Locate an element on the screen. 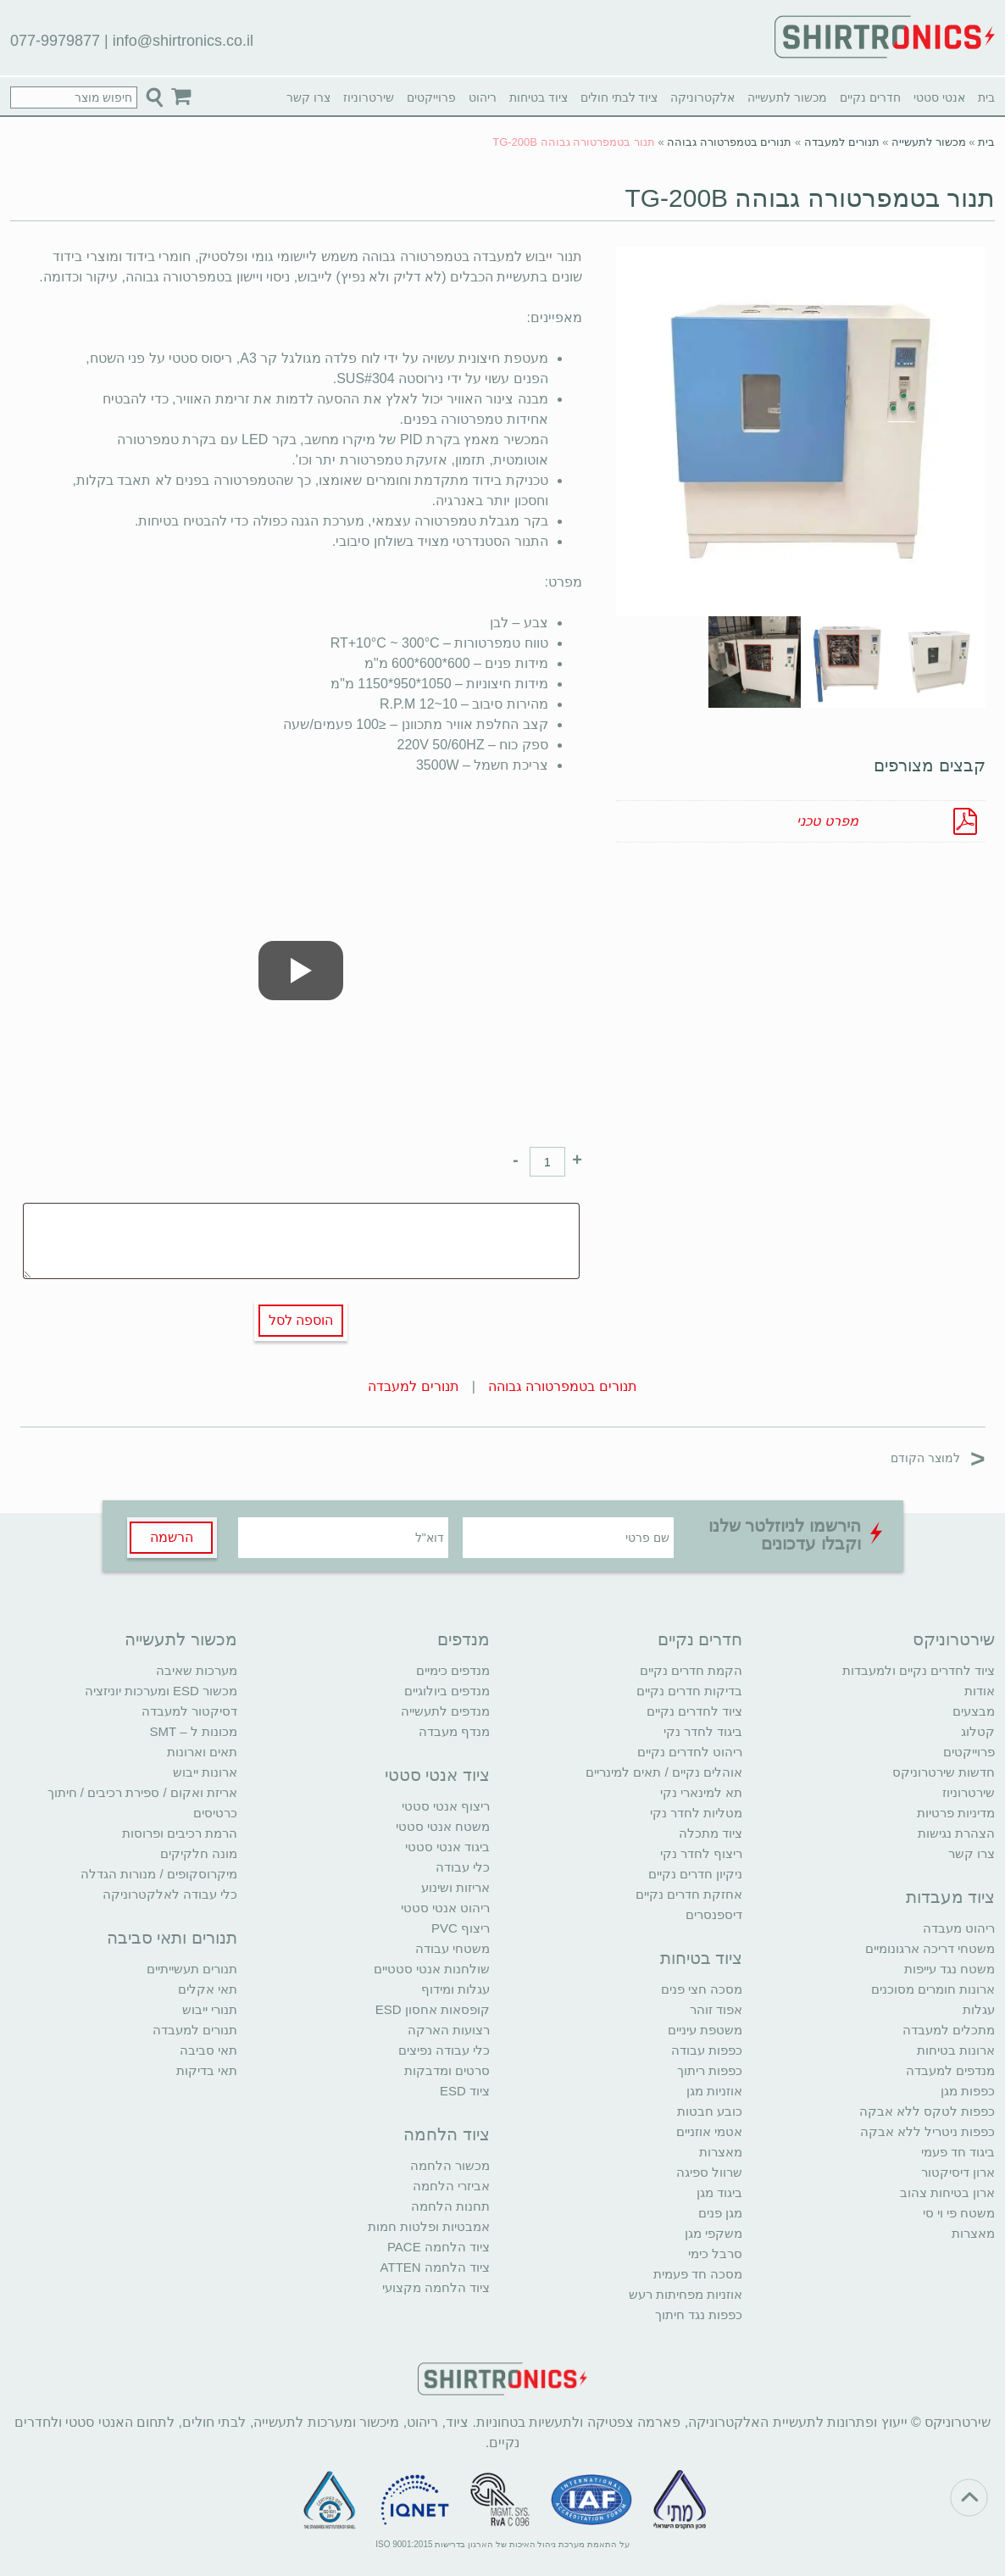  מכונות ל – SMT is located at coordinates (193, 1731).